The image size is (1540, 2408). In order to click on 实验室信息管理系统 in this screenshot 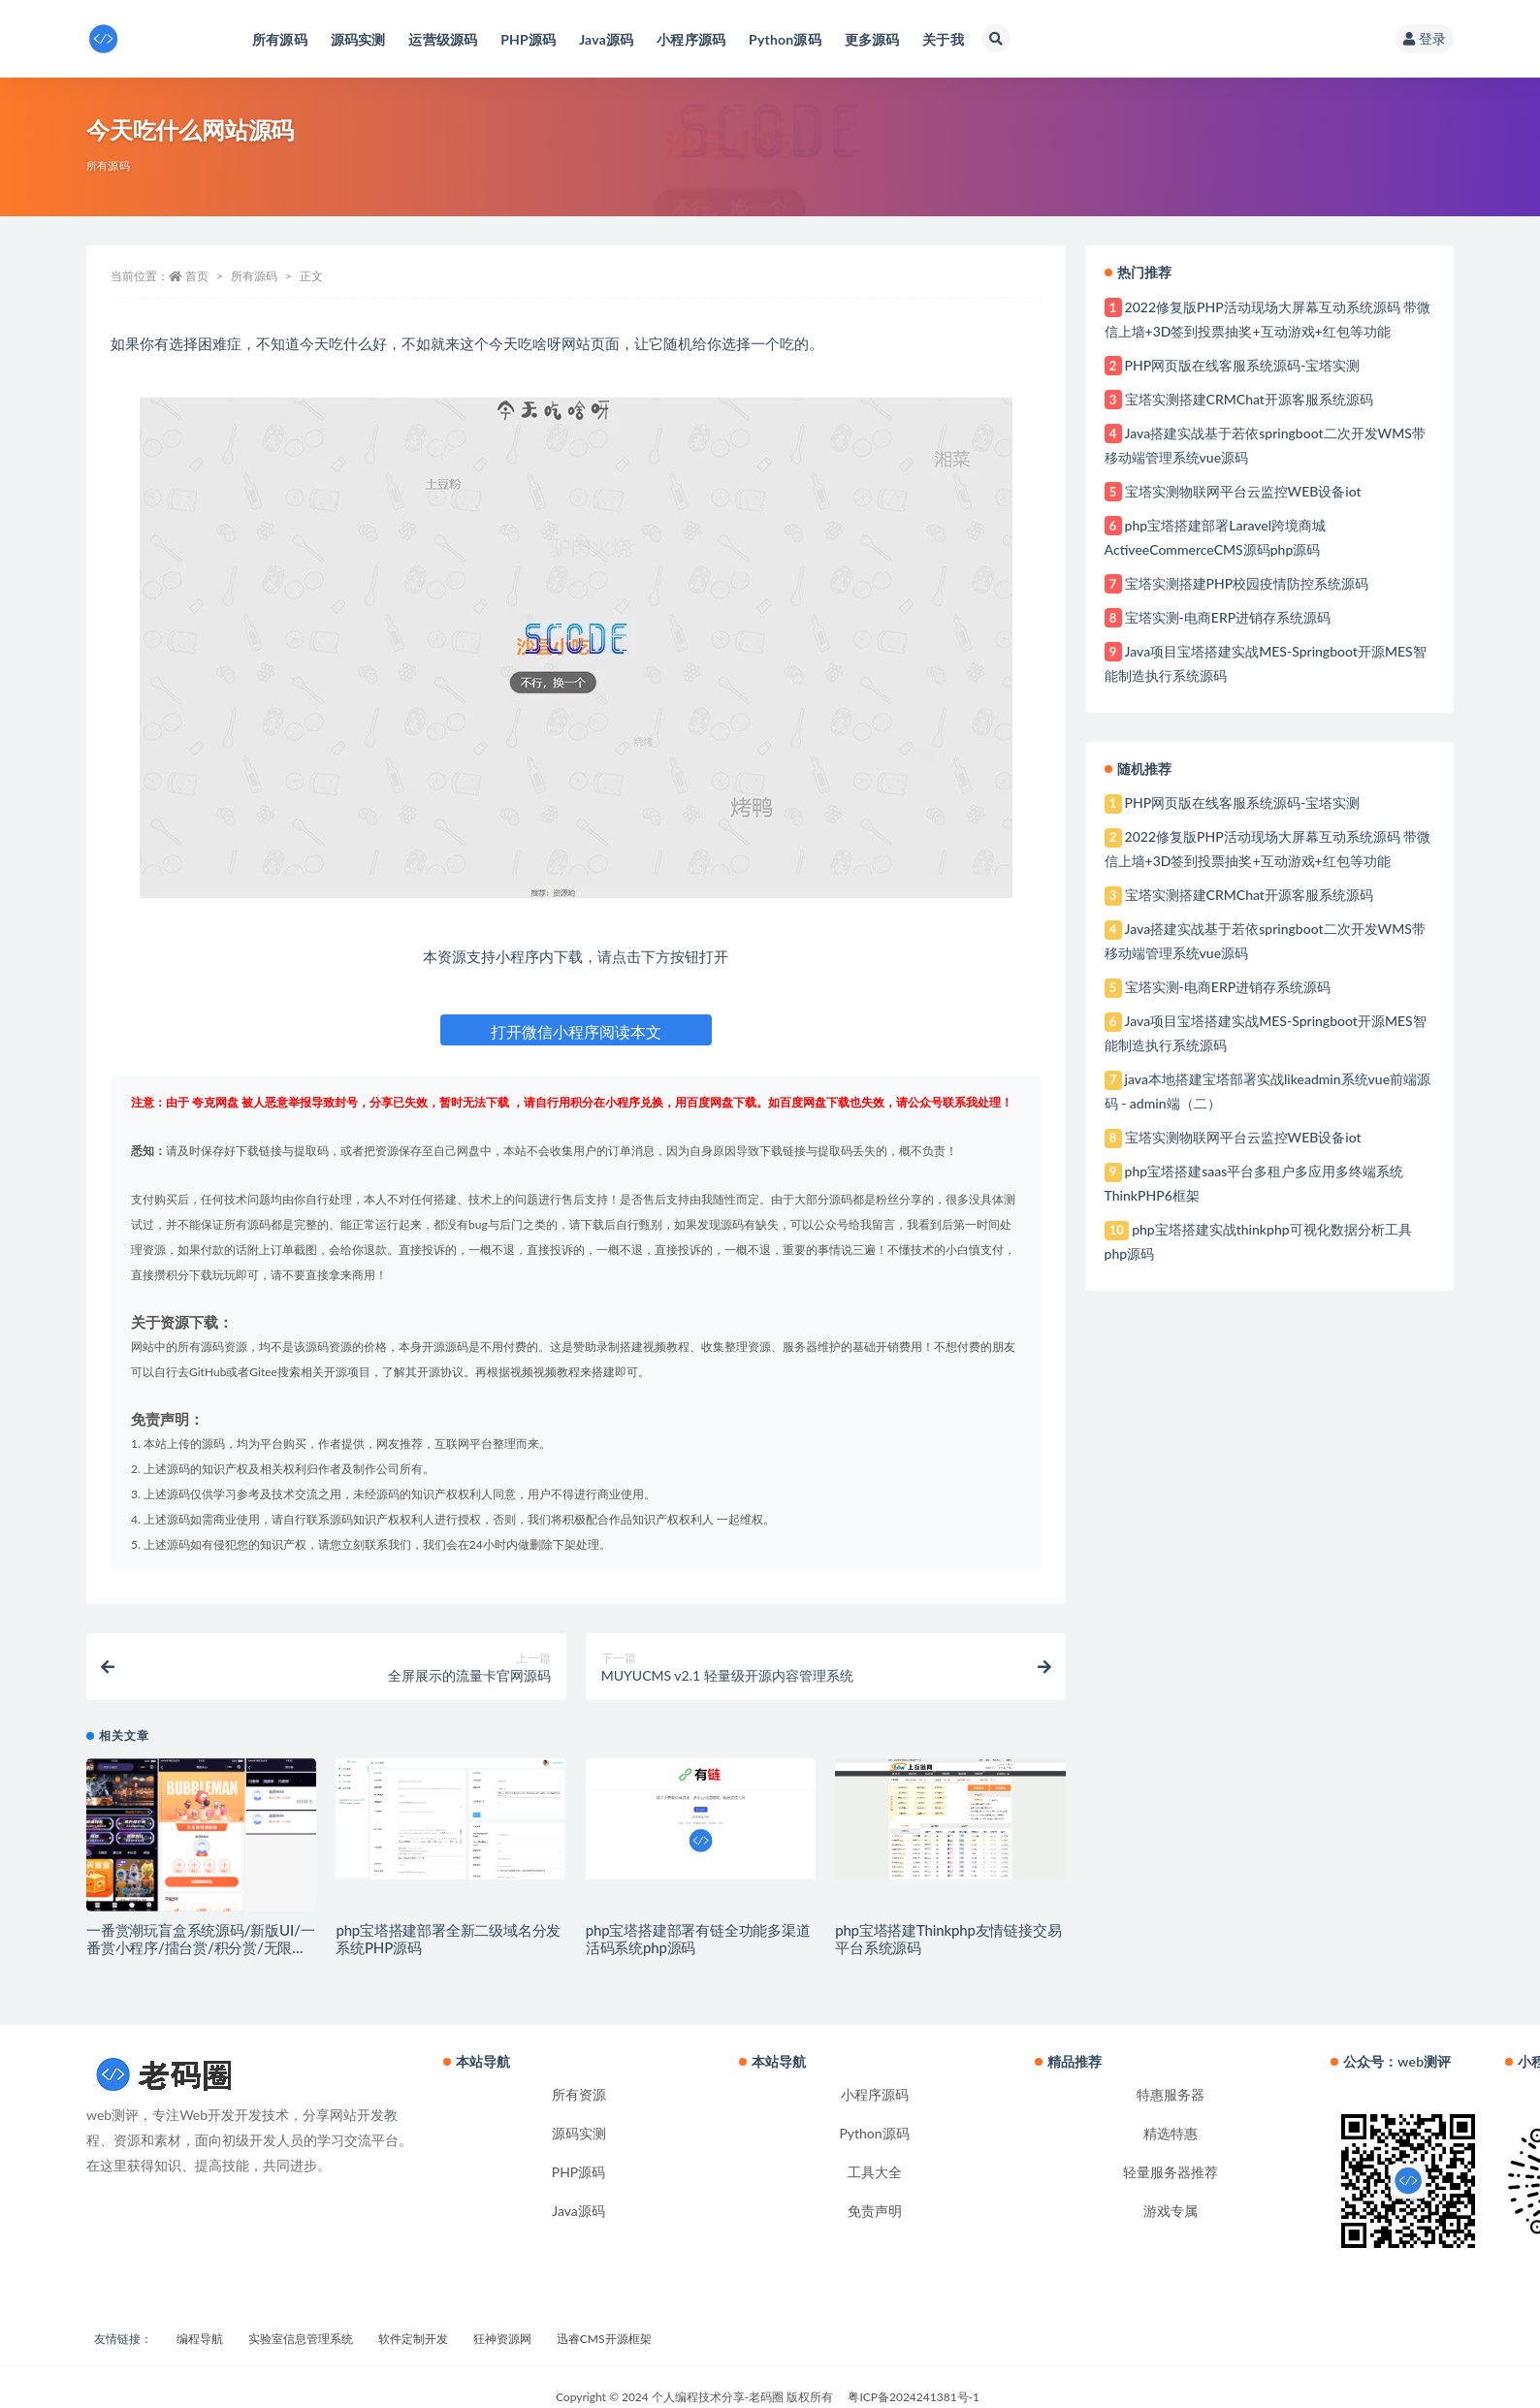, I will do `click(300, 2338)`.